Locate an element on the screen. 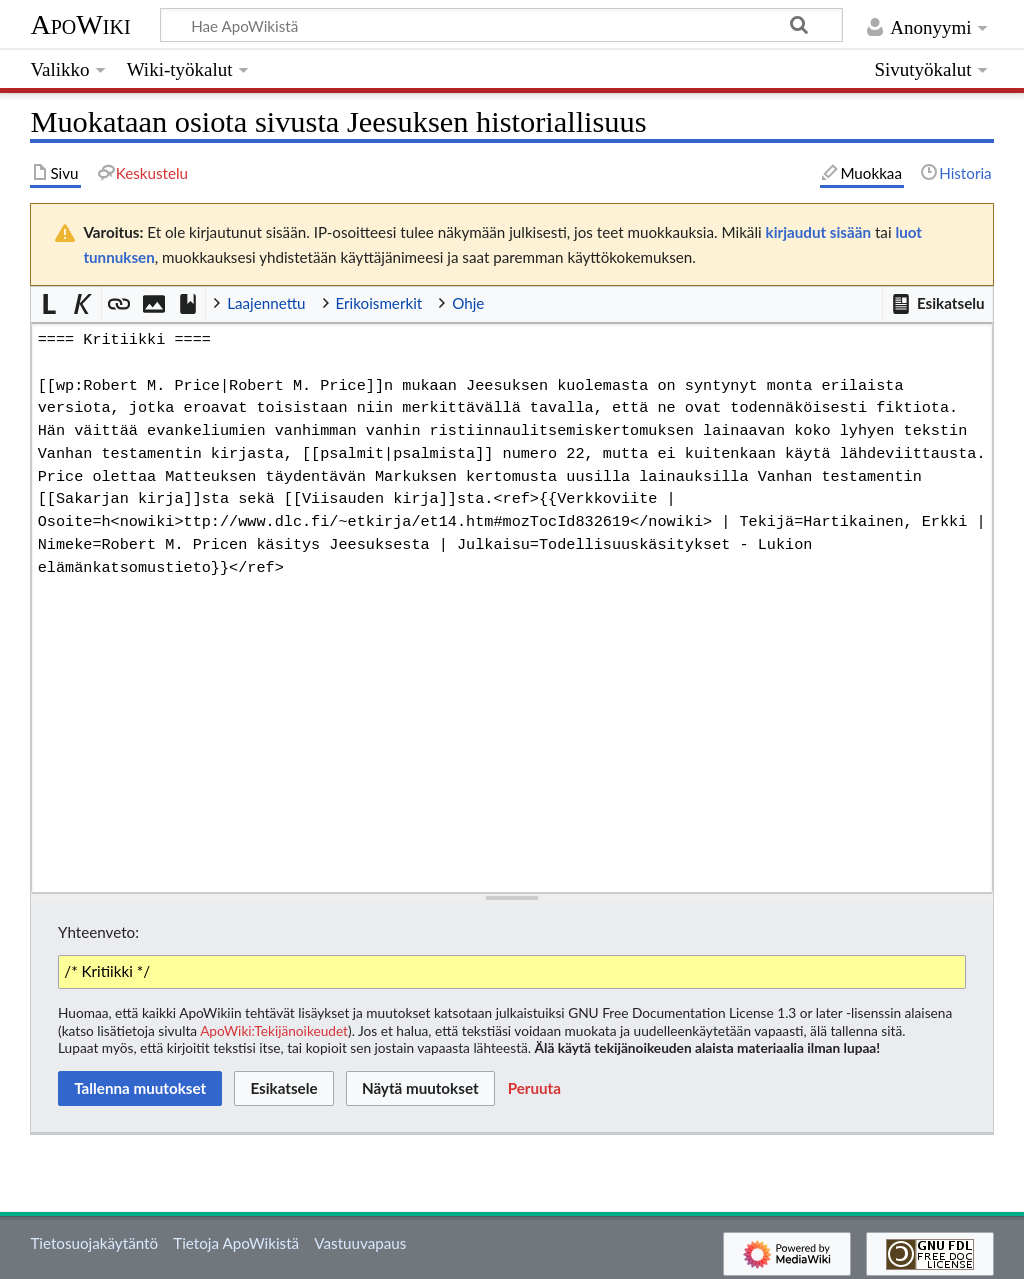 The image size is (1024, 1279). kirjaudut sisään is located at coordinates (818, 232).